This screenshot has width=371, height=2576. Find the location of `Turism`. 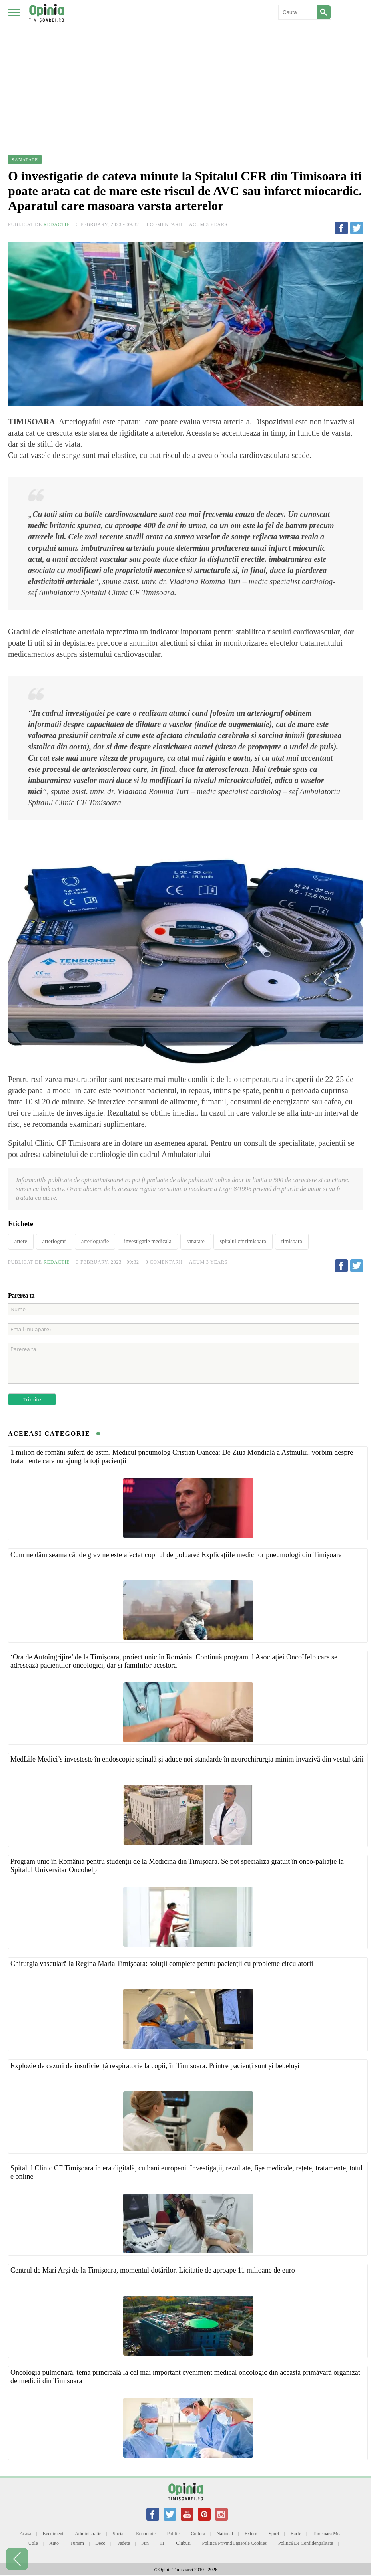

Turism is located at coordinates (77, 2543).